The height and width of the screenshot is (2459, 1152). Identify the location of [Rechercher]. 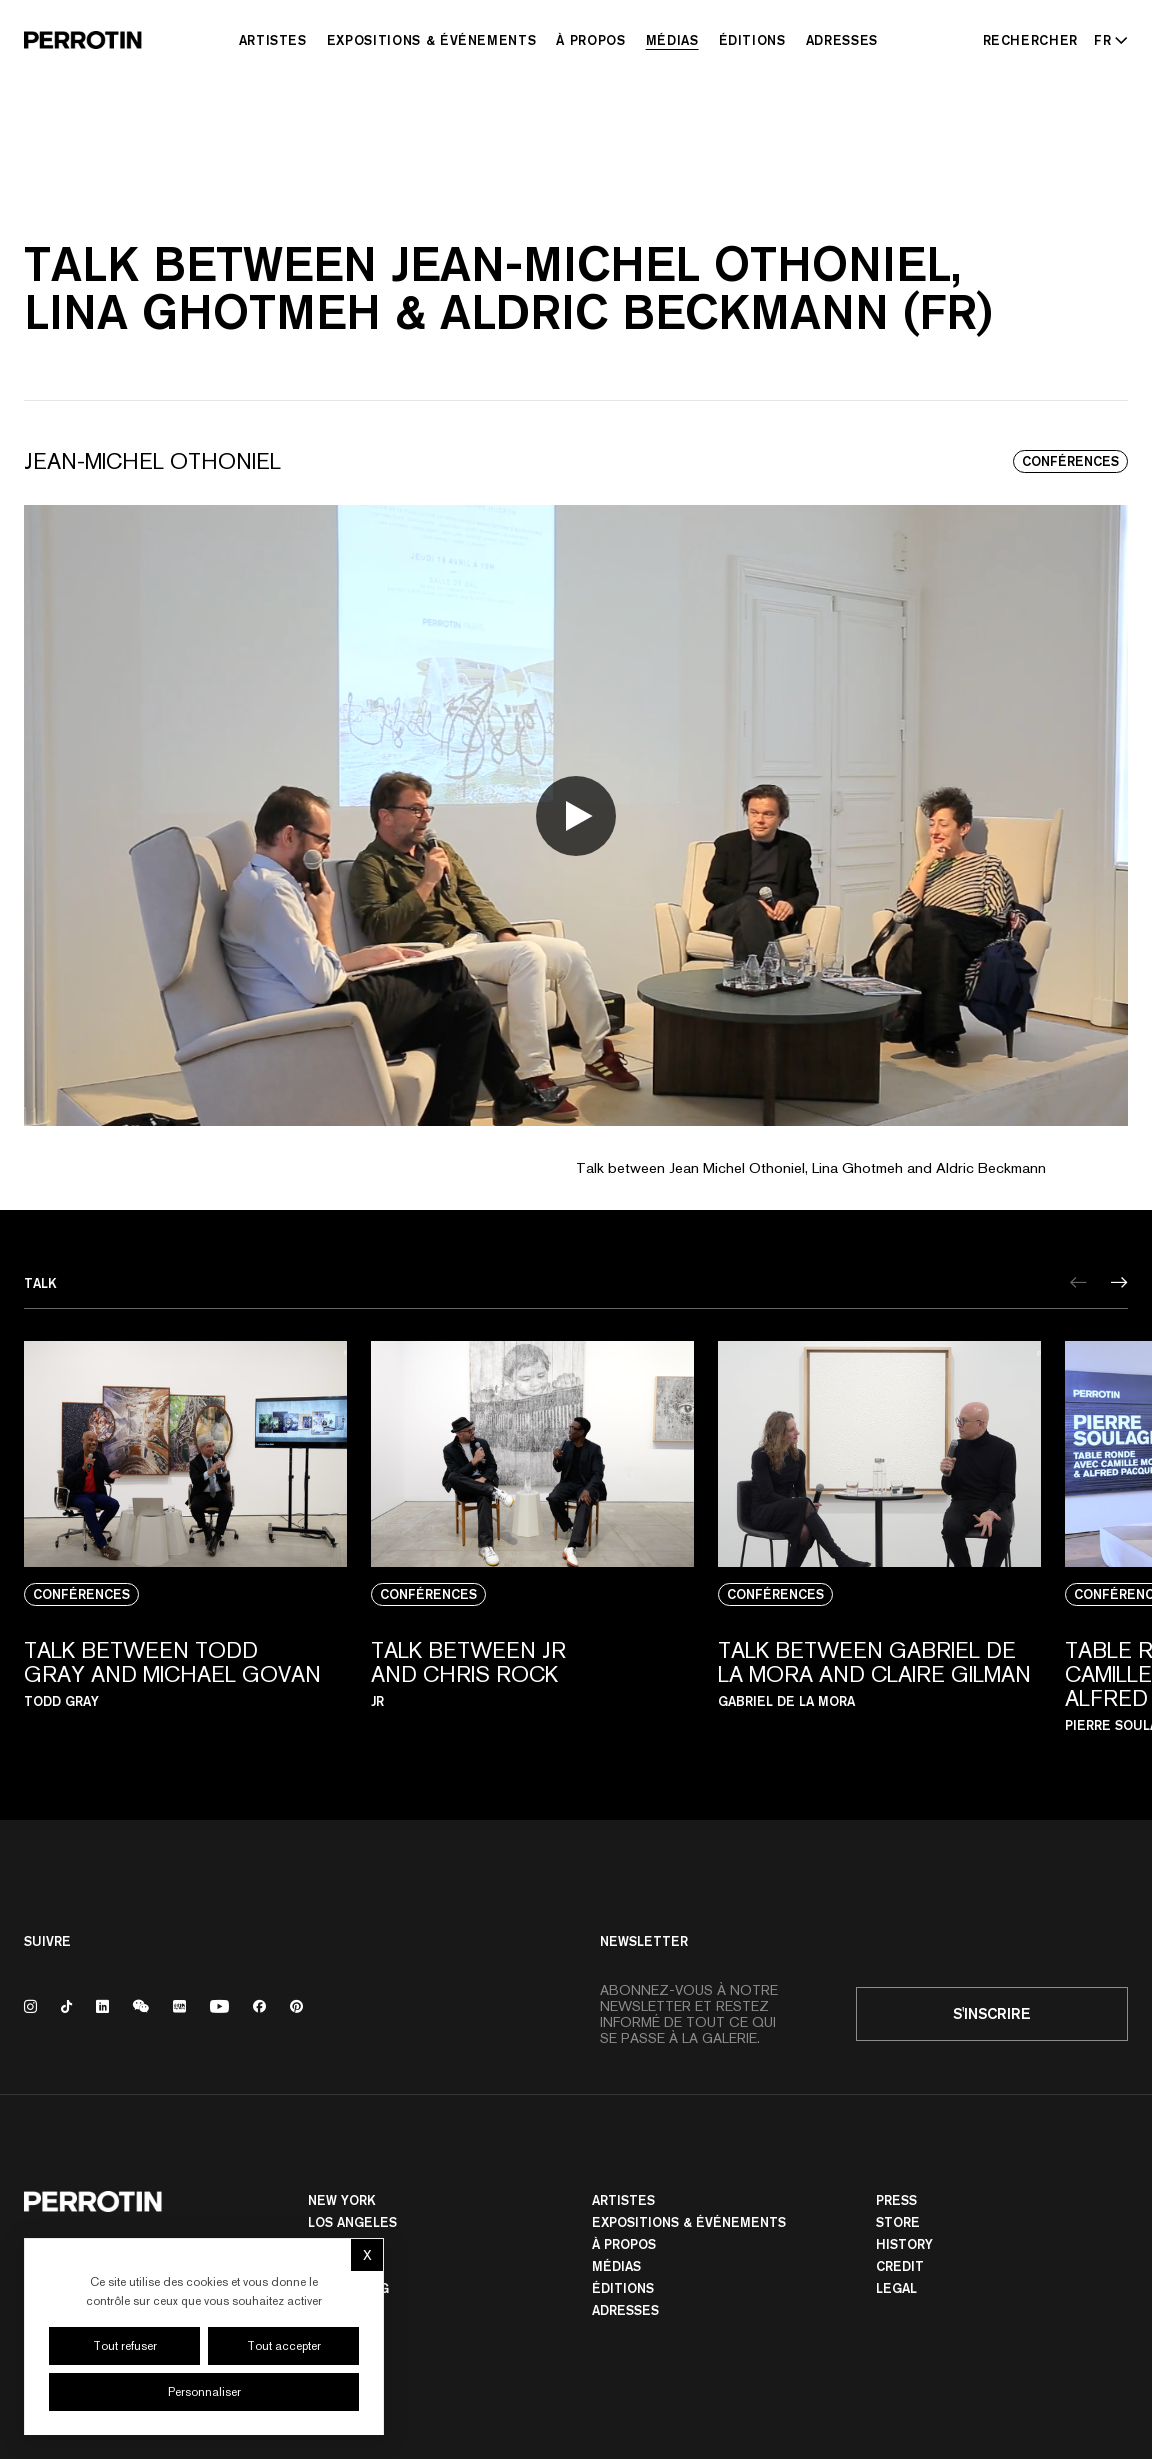
(1031, 40).